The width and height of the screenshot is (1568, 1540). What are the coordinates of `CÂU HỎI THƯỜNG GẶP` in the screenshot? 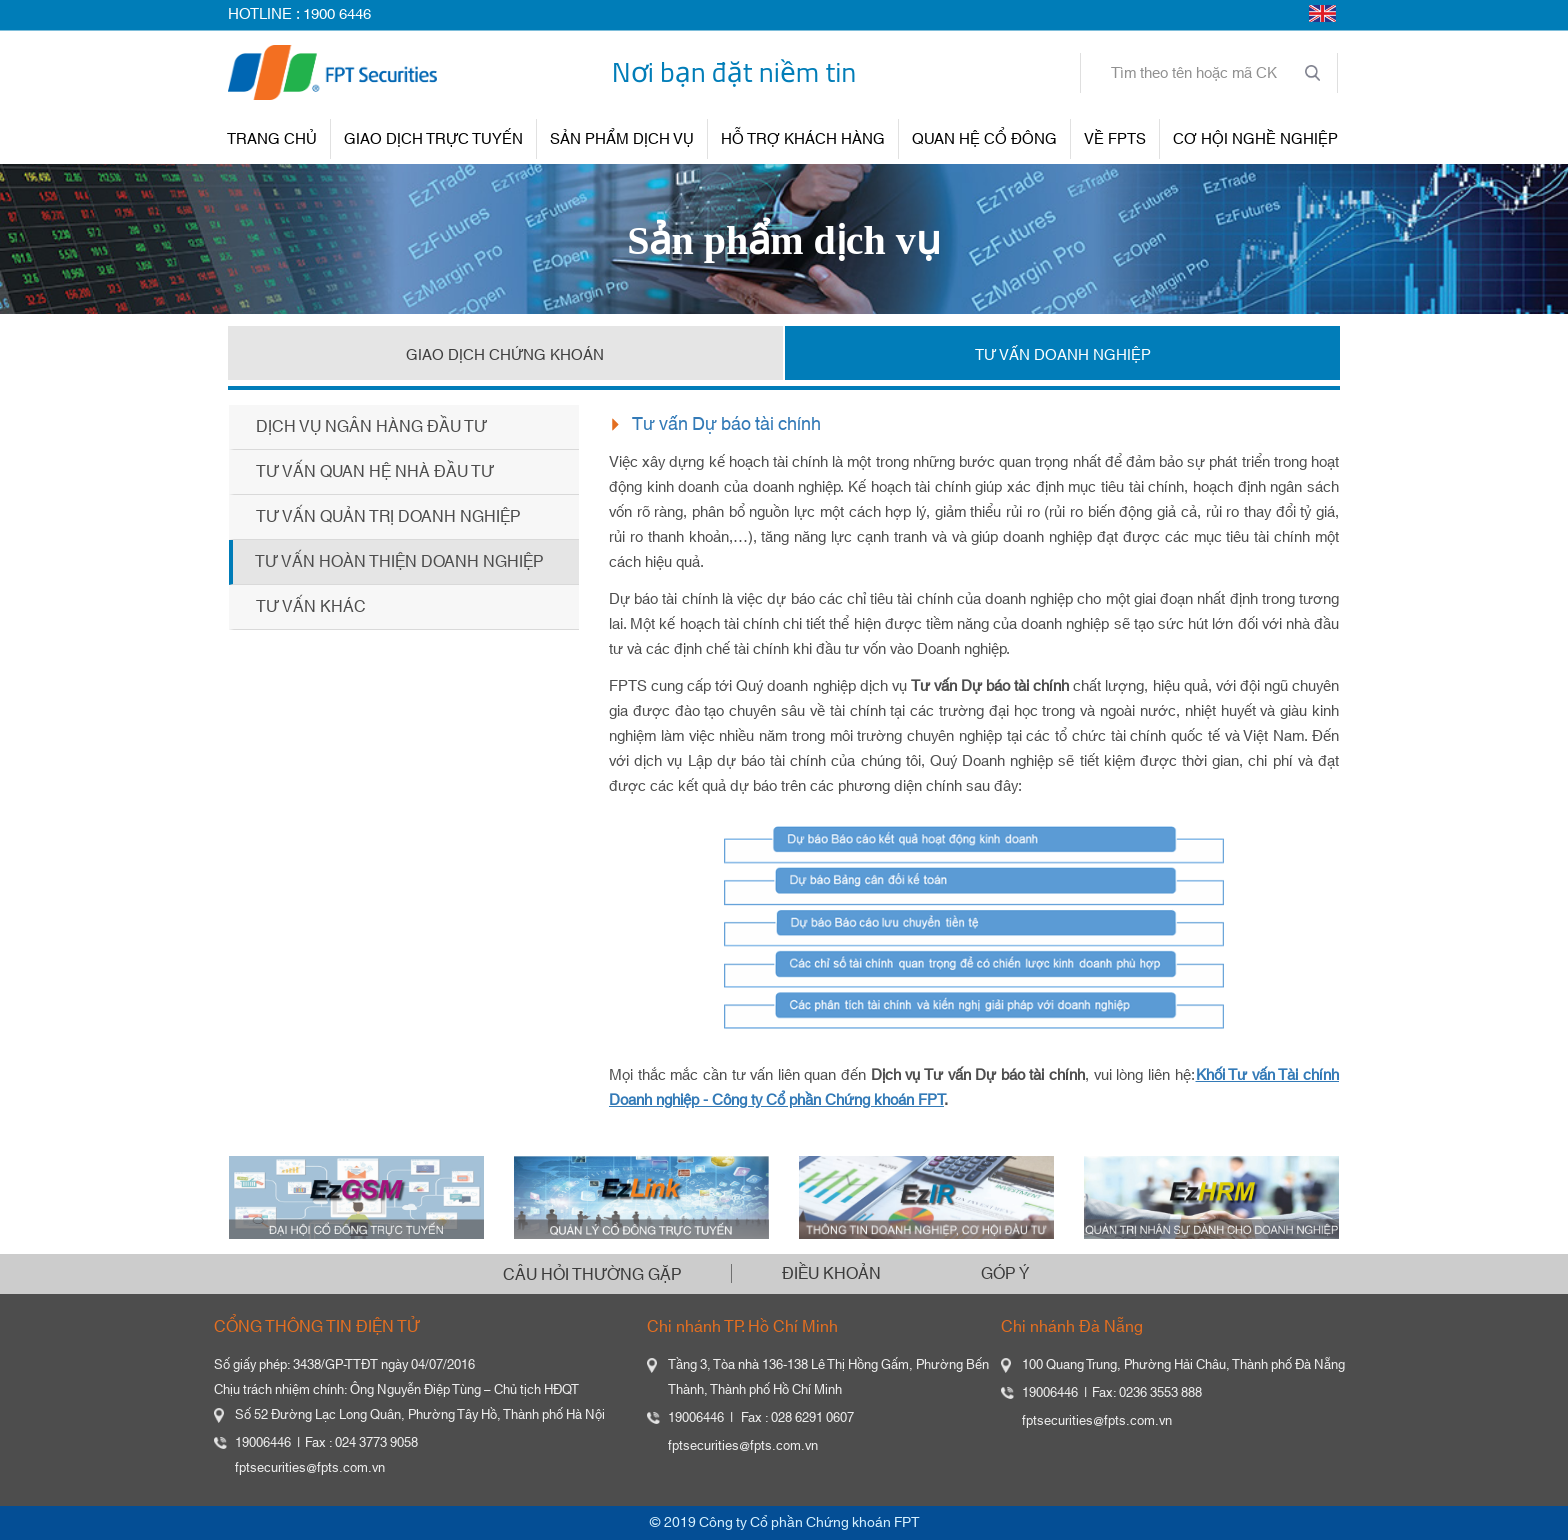 It's located at (592, 1275).